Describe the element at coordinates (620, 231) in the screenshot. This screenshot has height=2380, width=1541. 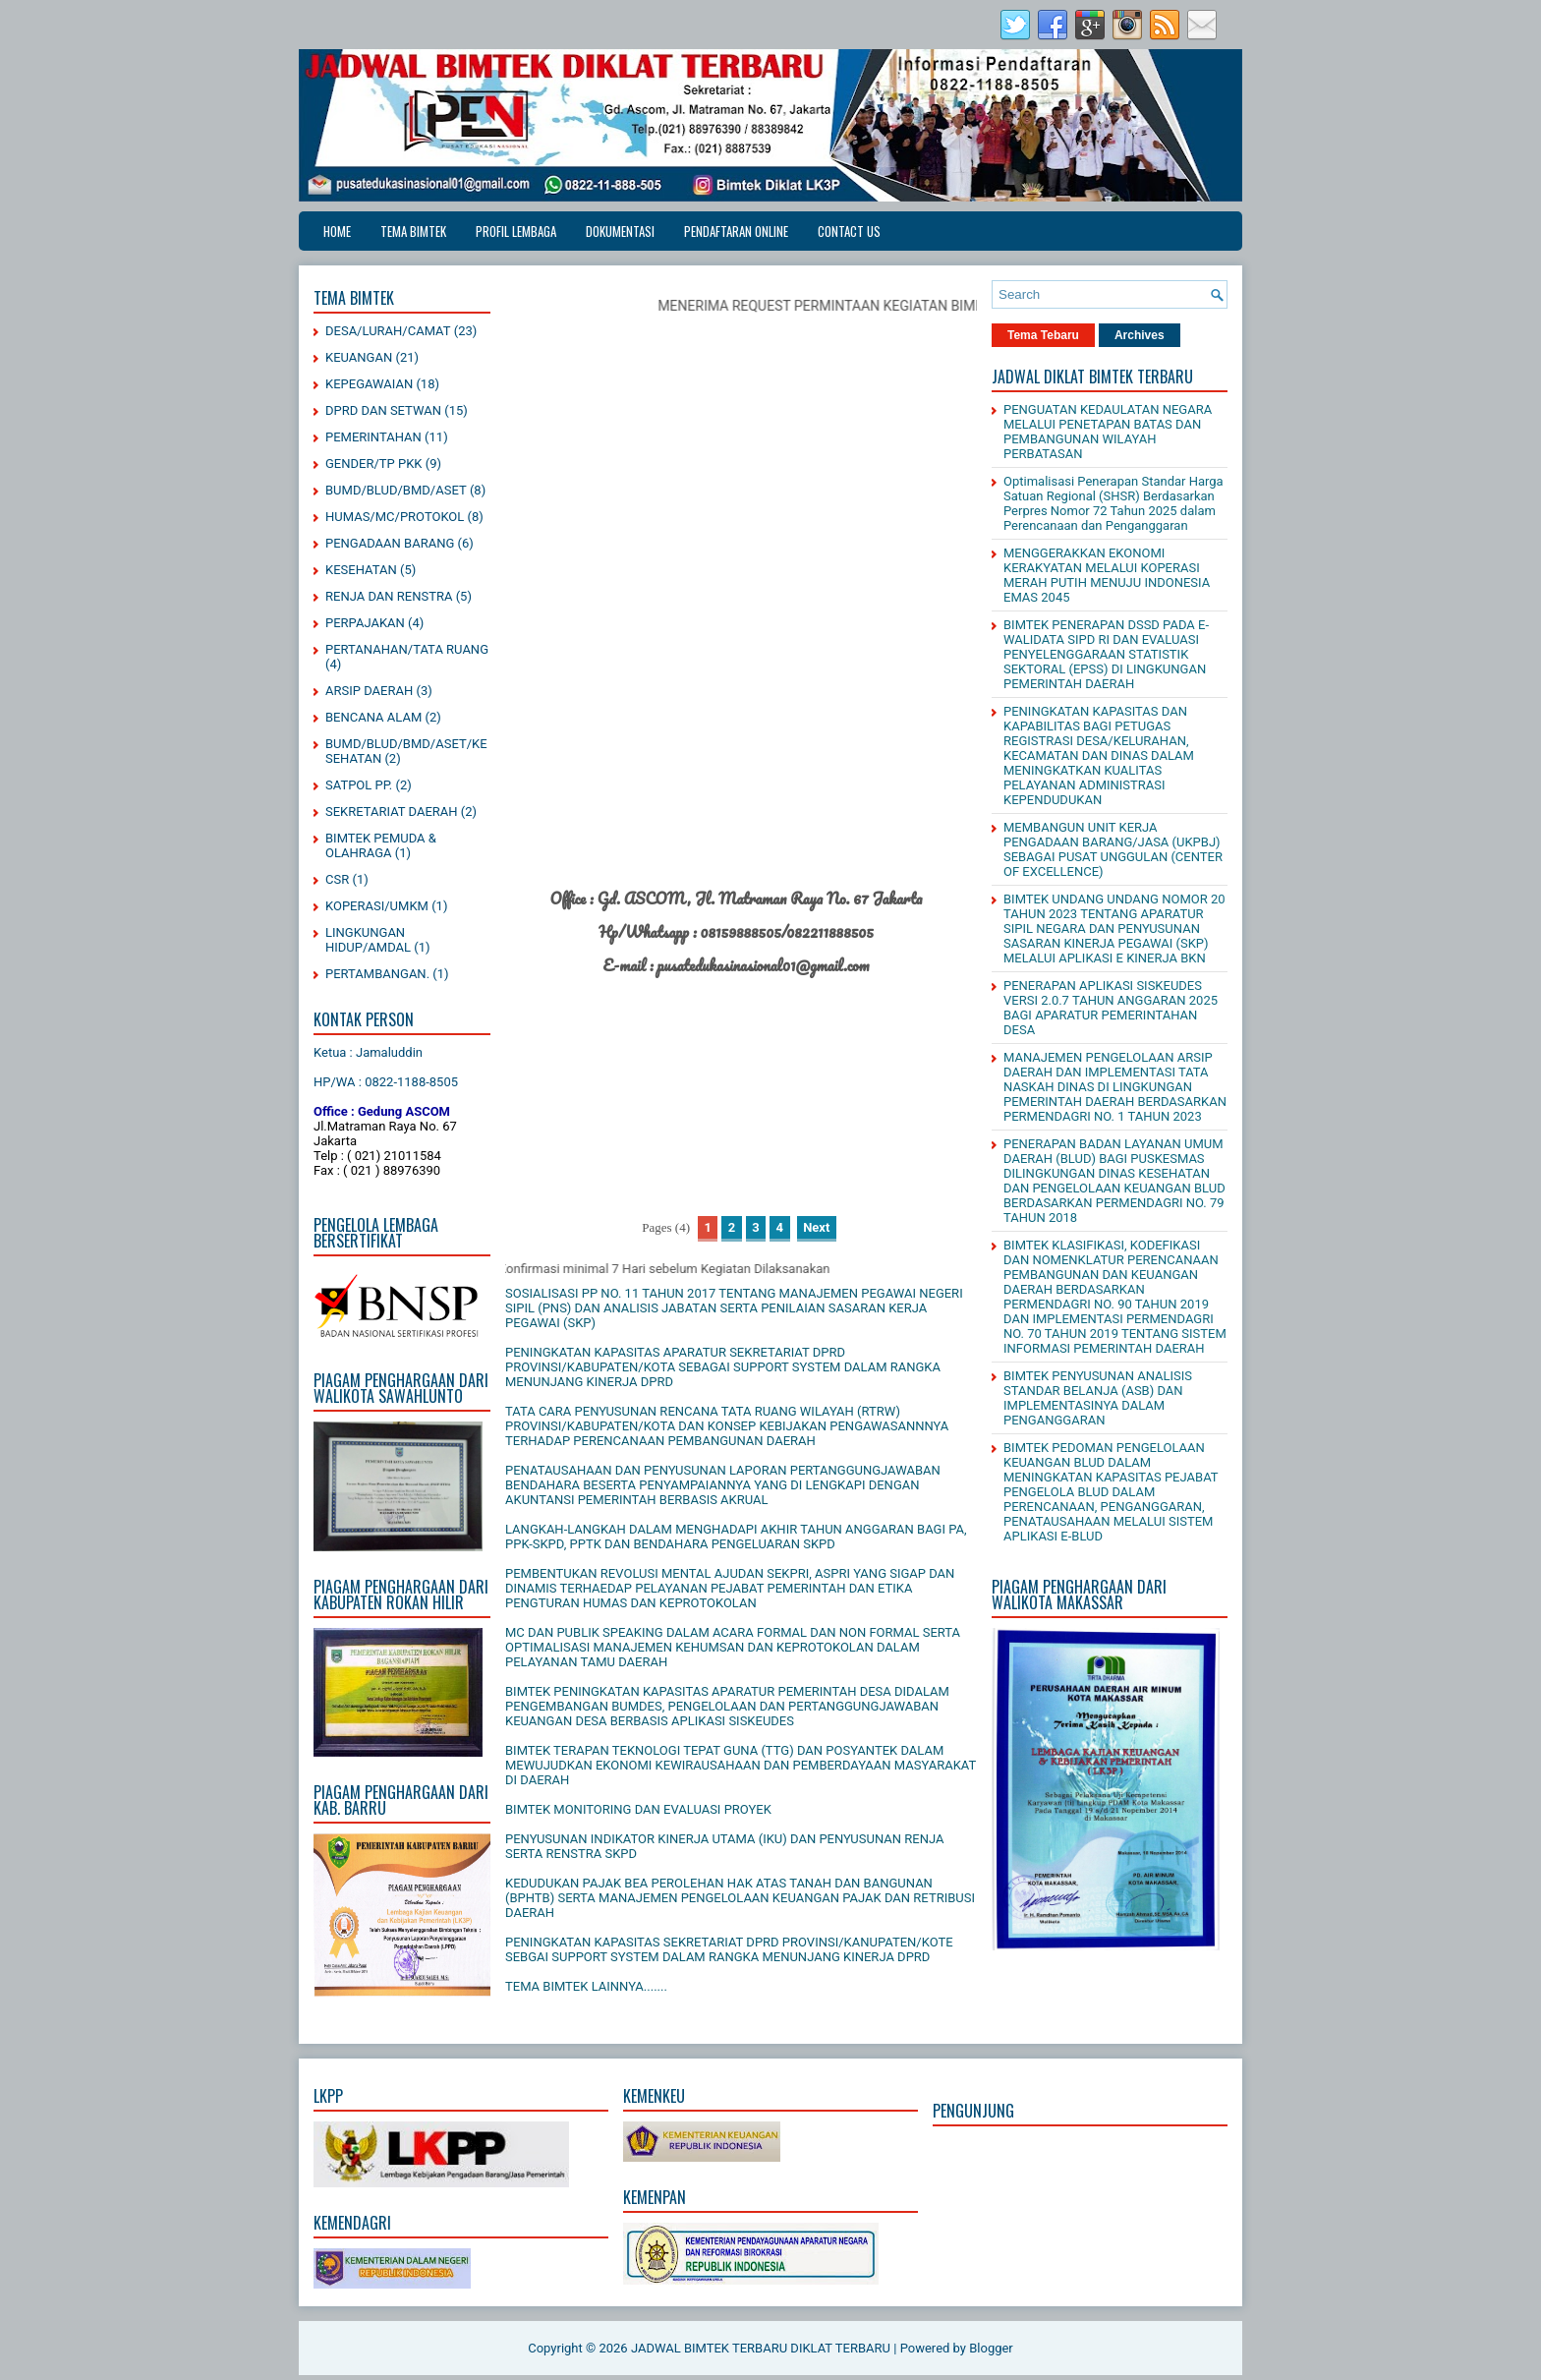
I see `DOKUMENTASI` at that location.